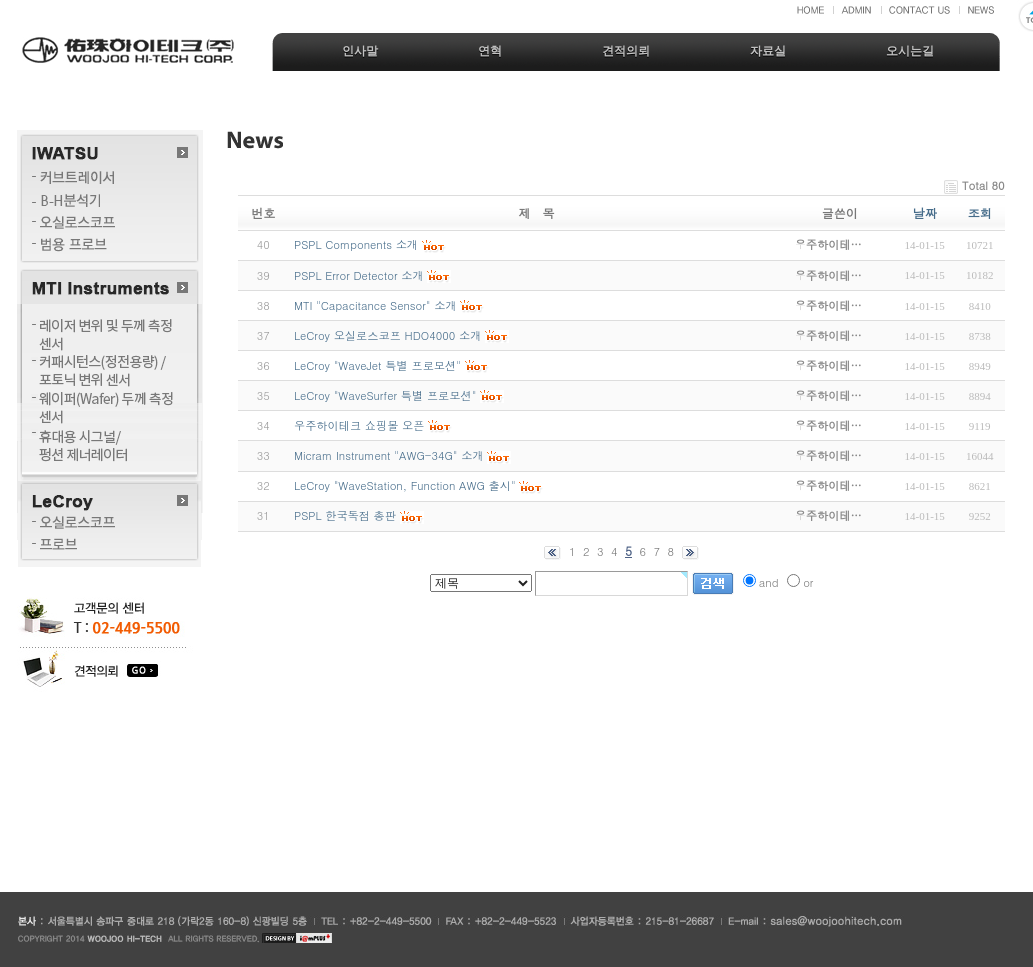 The height and width of the screenshot is (967, 1033). Describe the element at coordinates (768, 51) in the screenshot. I see `자료실` at that location.